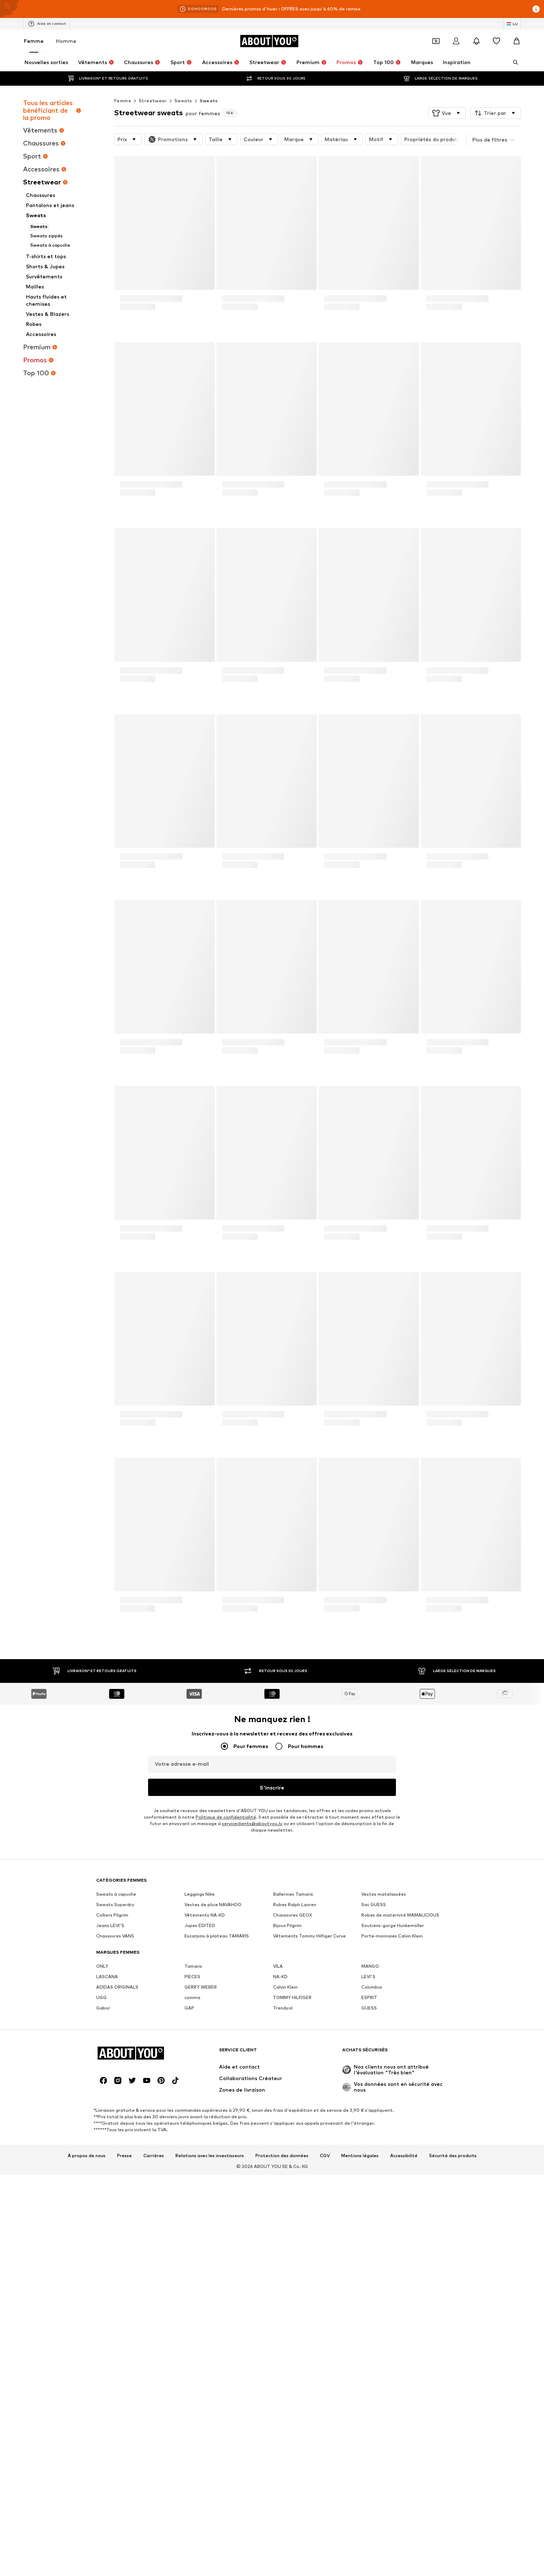 This screenshot has width=544, height=2576. I want to click on Porte-monnaies Calvin Klein, so click(392, 1936).